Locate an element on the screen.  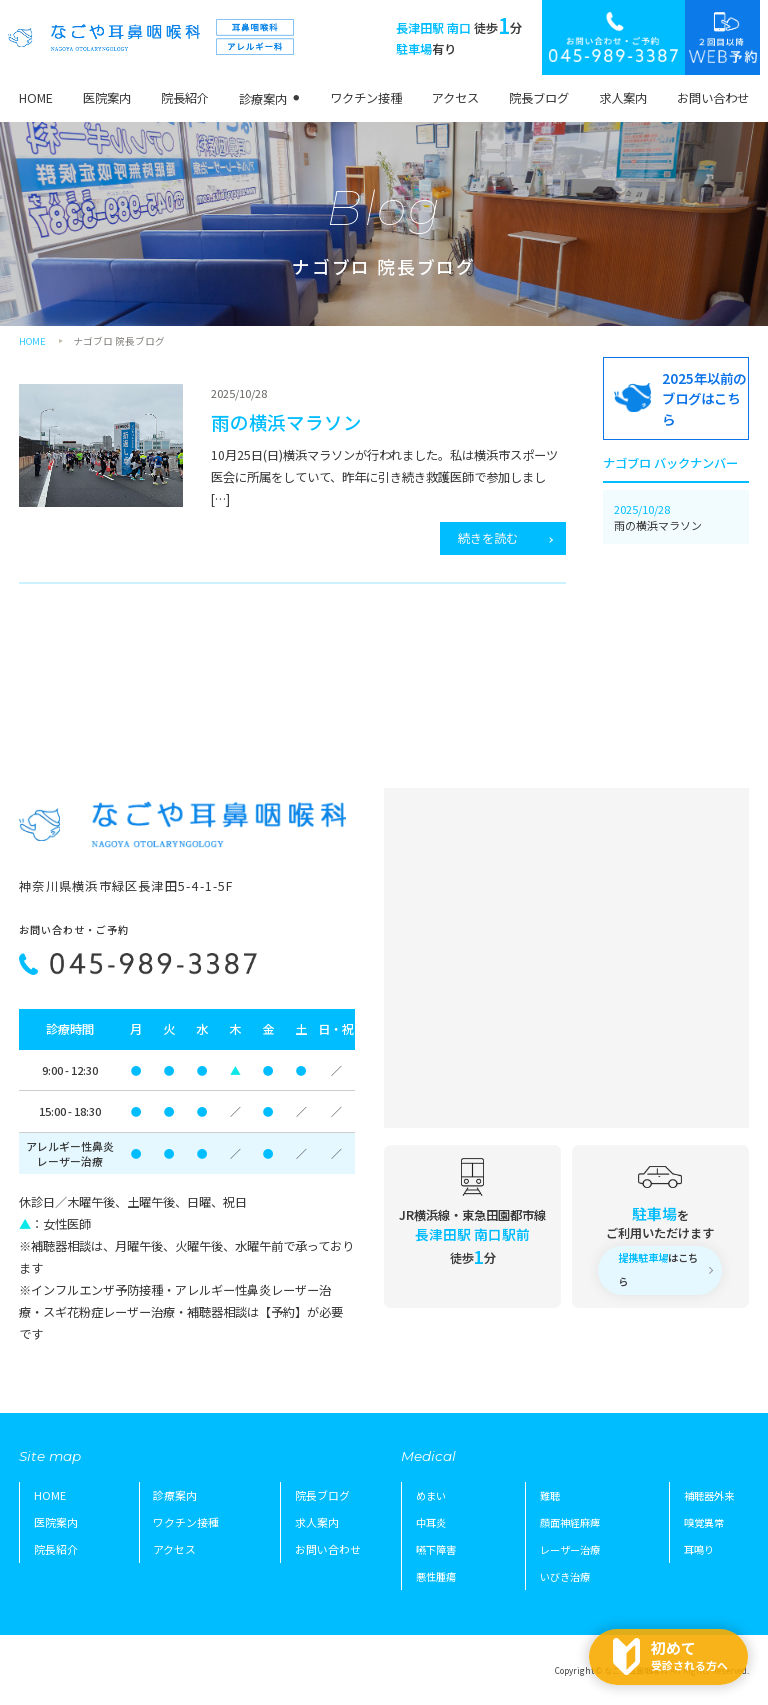
顔面神経麻痺 is located at coordinates (570, 1522).